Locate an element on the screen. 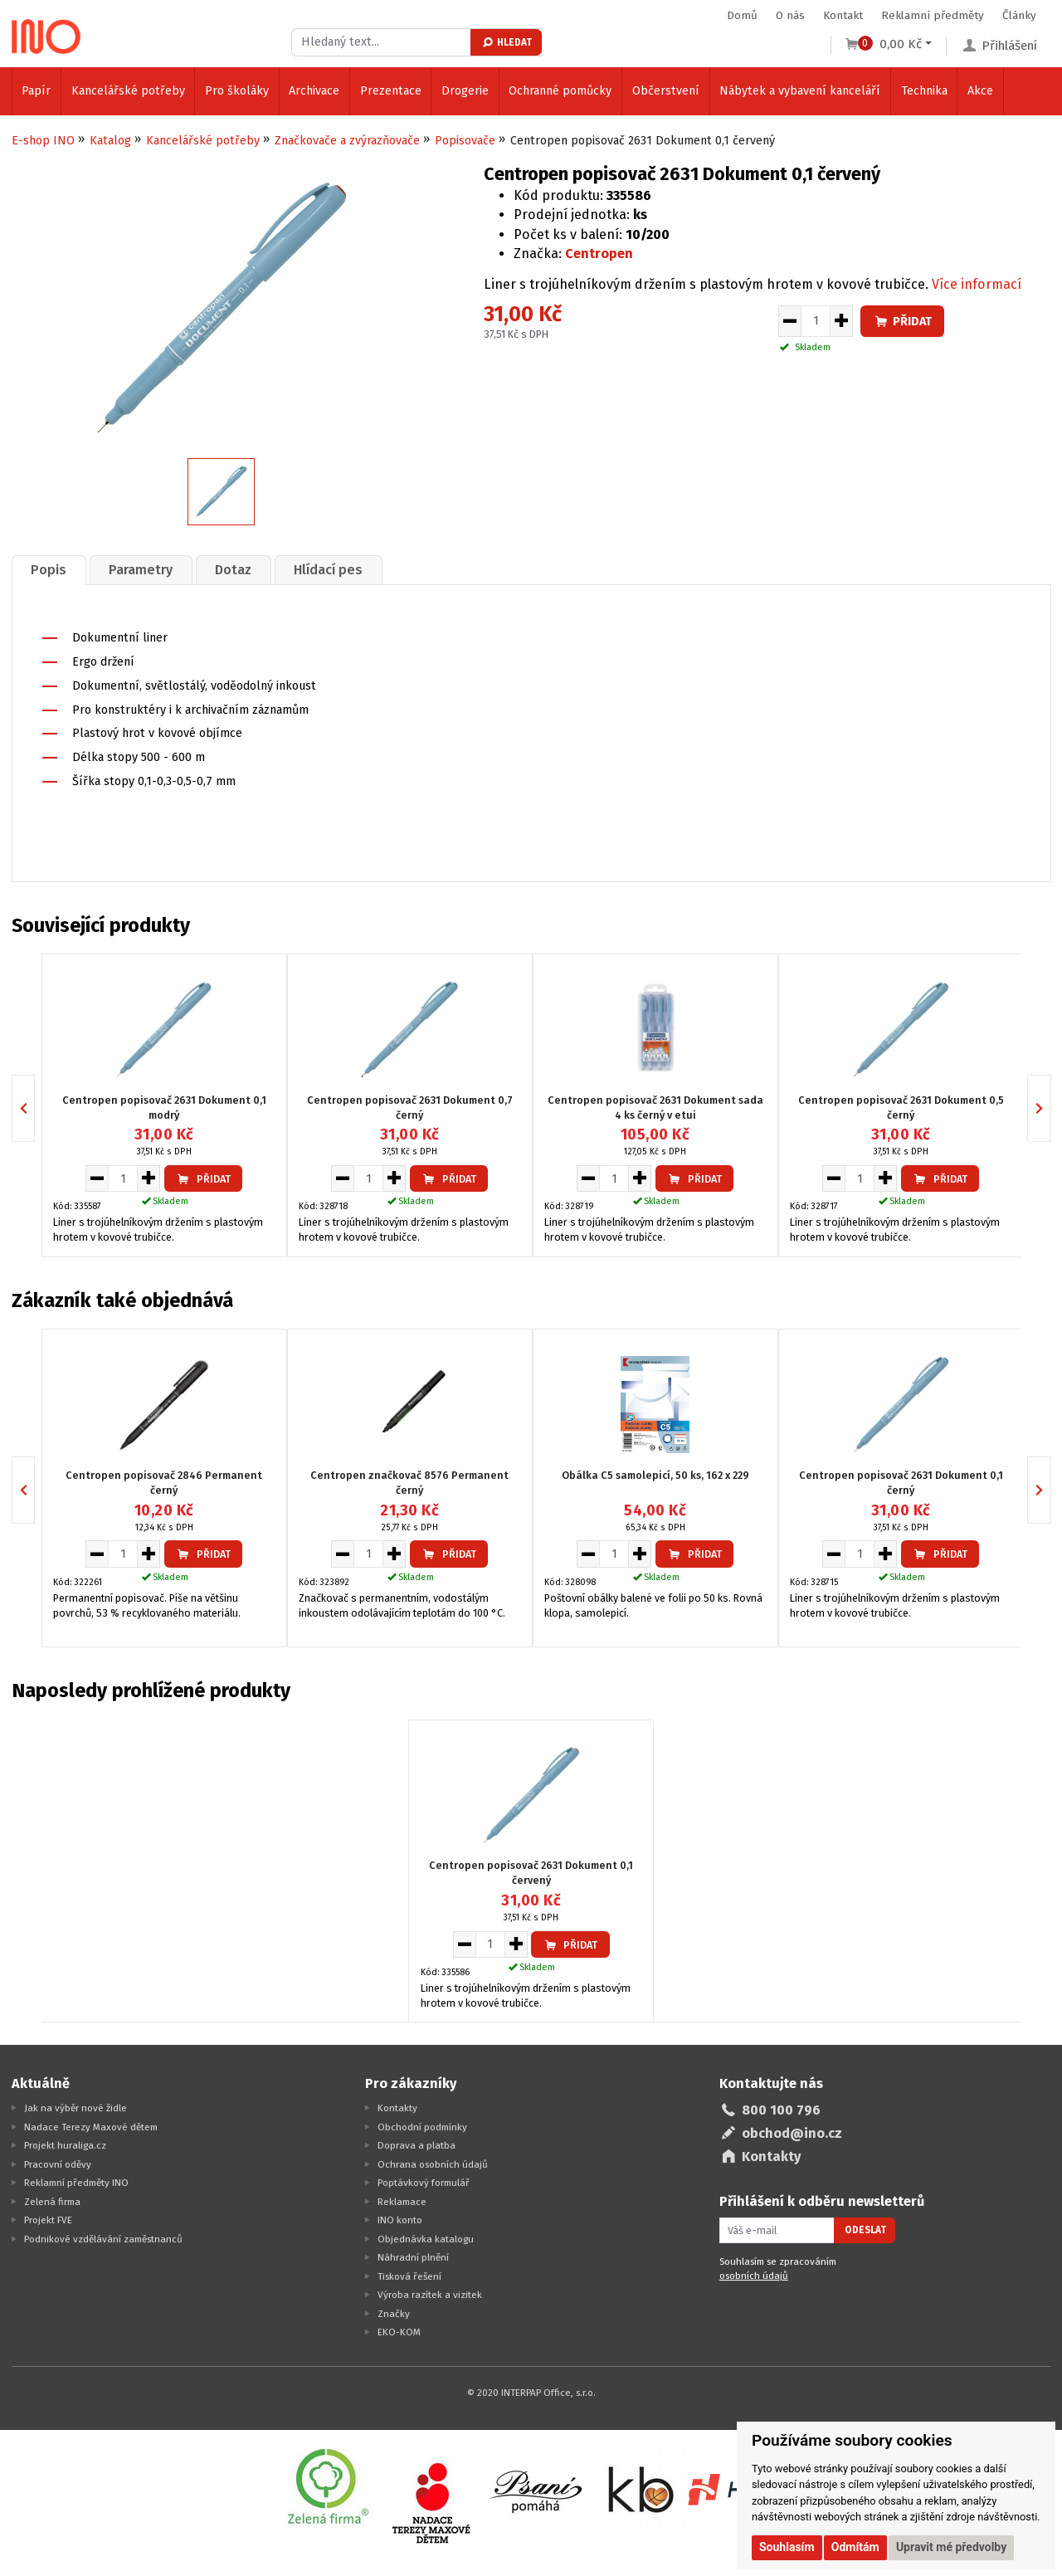 The width and height of the screenshot is (1062, 2576). Parametry [presentation] is located at coordinates (141, 570).